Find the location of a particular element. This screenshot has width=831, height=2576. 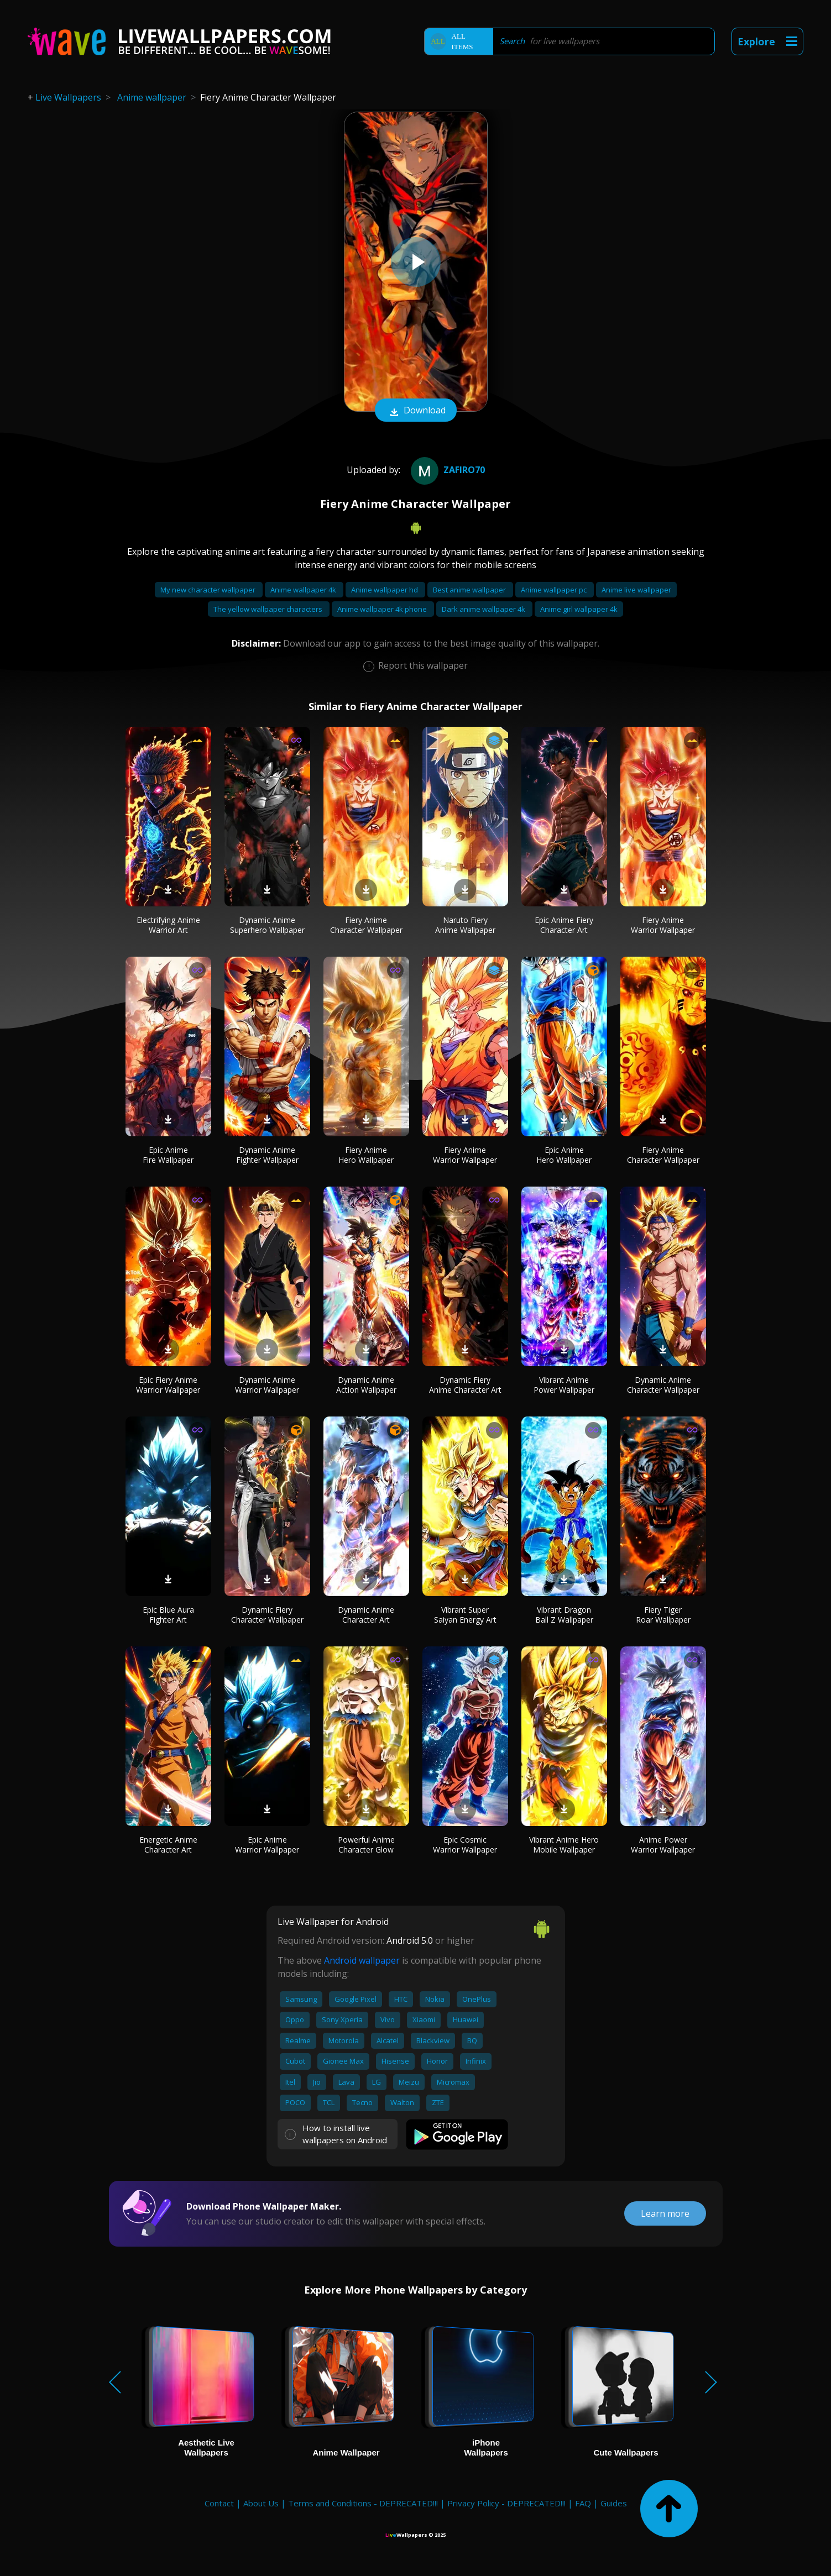

Vibrant Super Saiyan Energy Art is located at coordinates (465, 1614).